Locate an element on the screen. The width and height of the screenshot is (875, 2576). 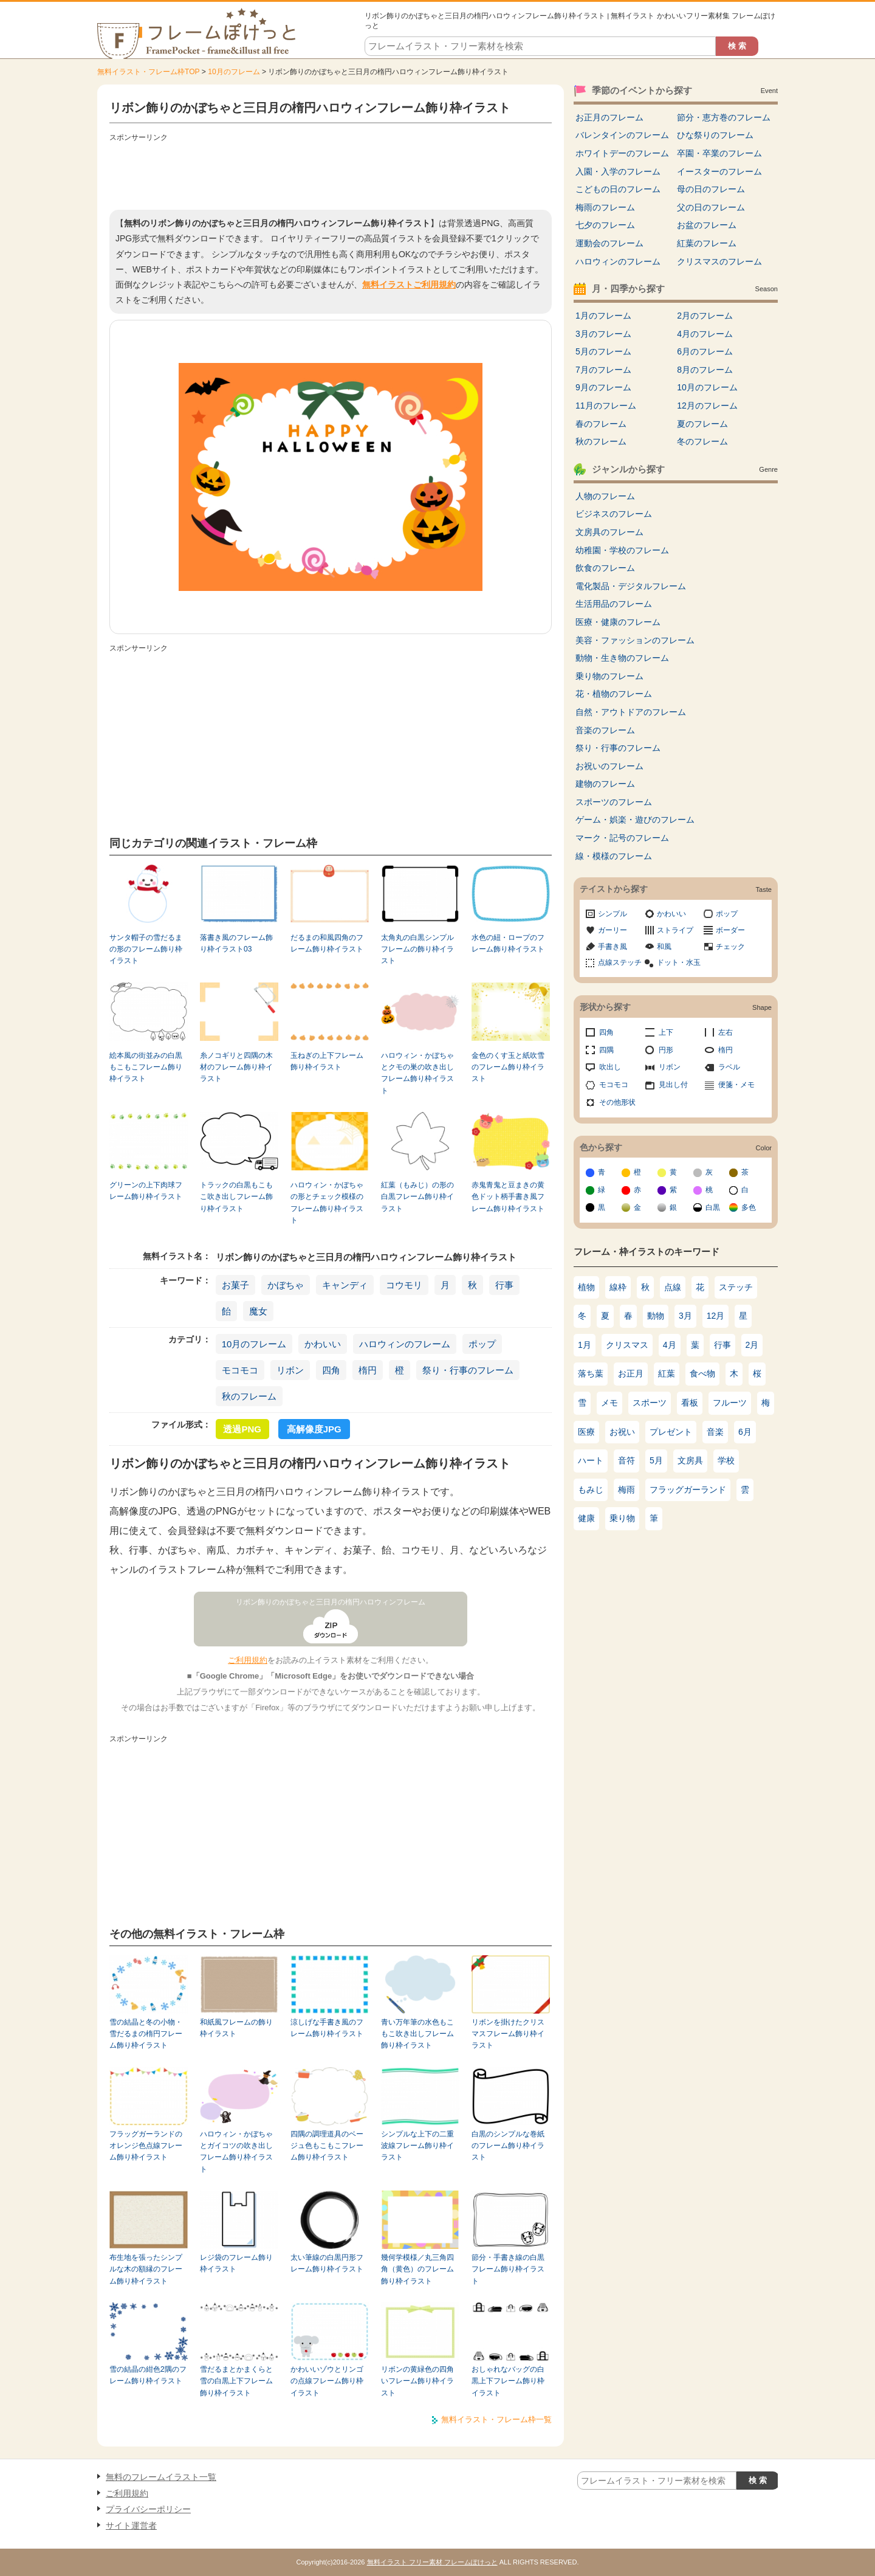
無料イラスト・フレーム枠TOP is located at coordinates (148, 71).